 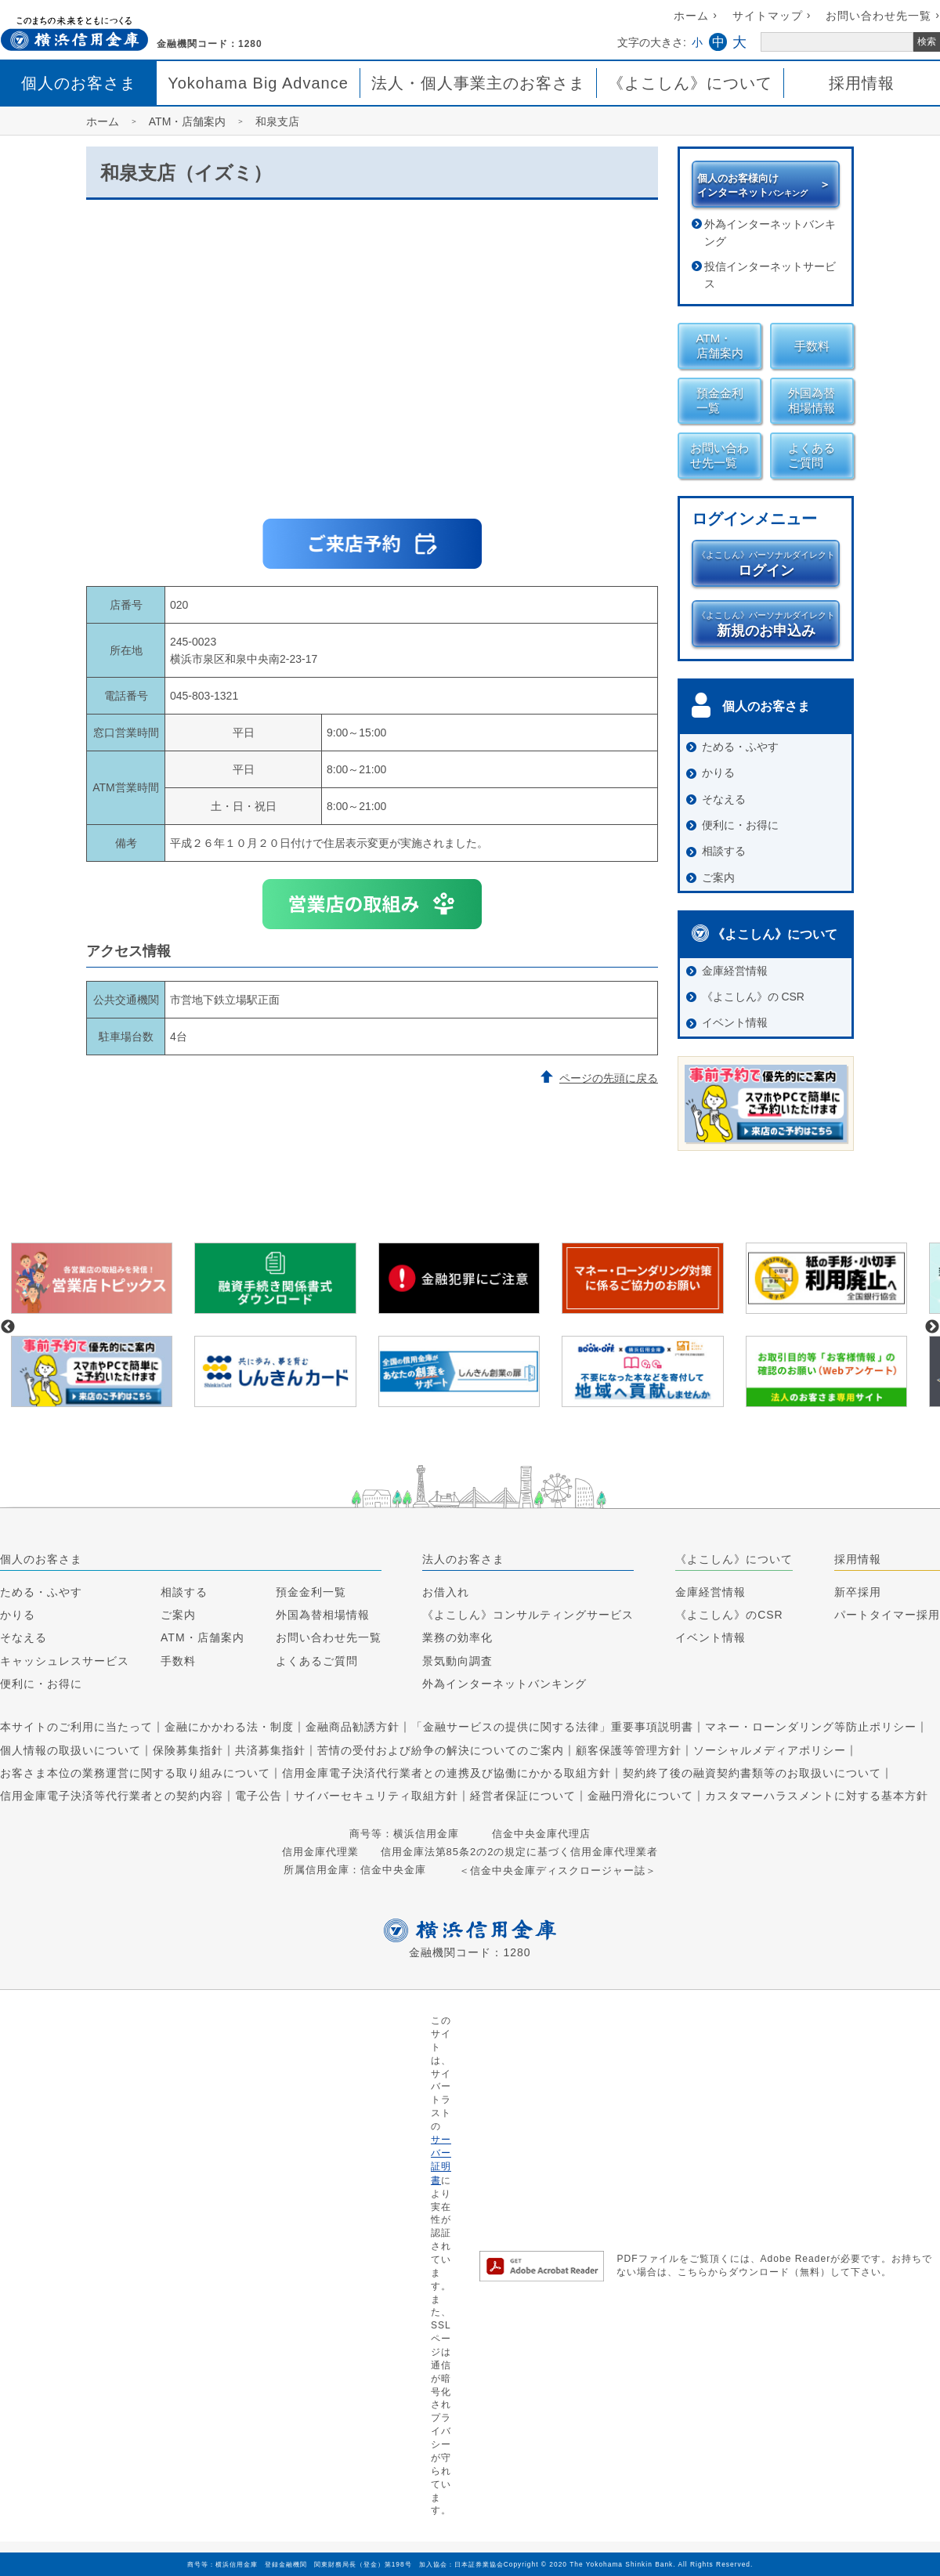 I want to click on 景気動向調査, so click(x=457, y=1661).